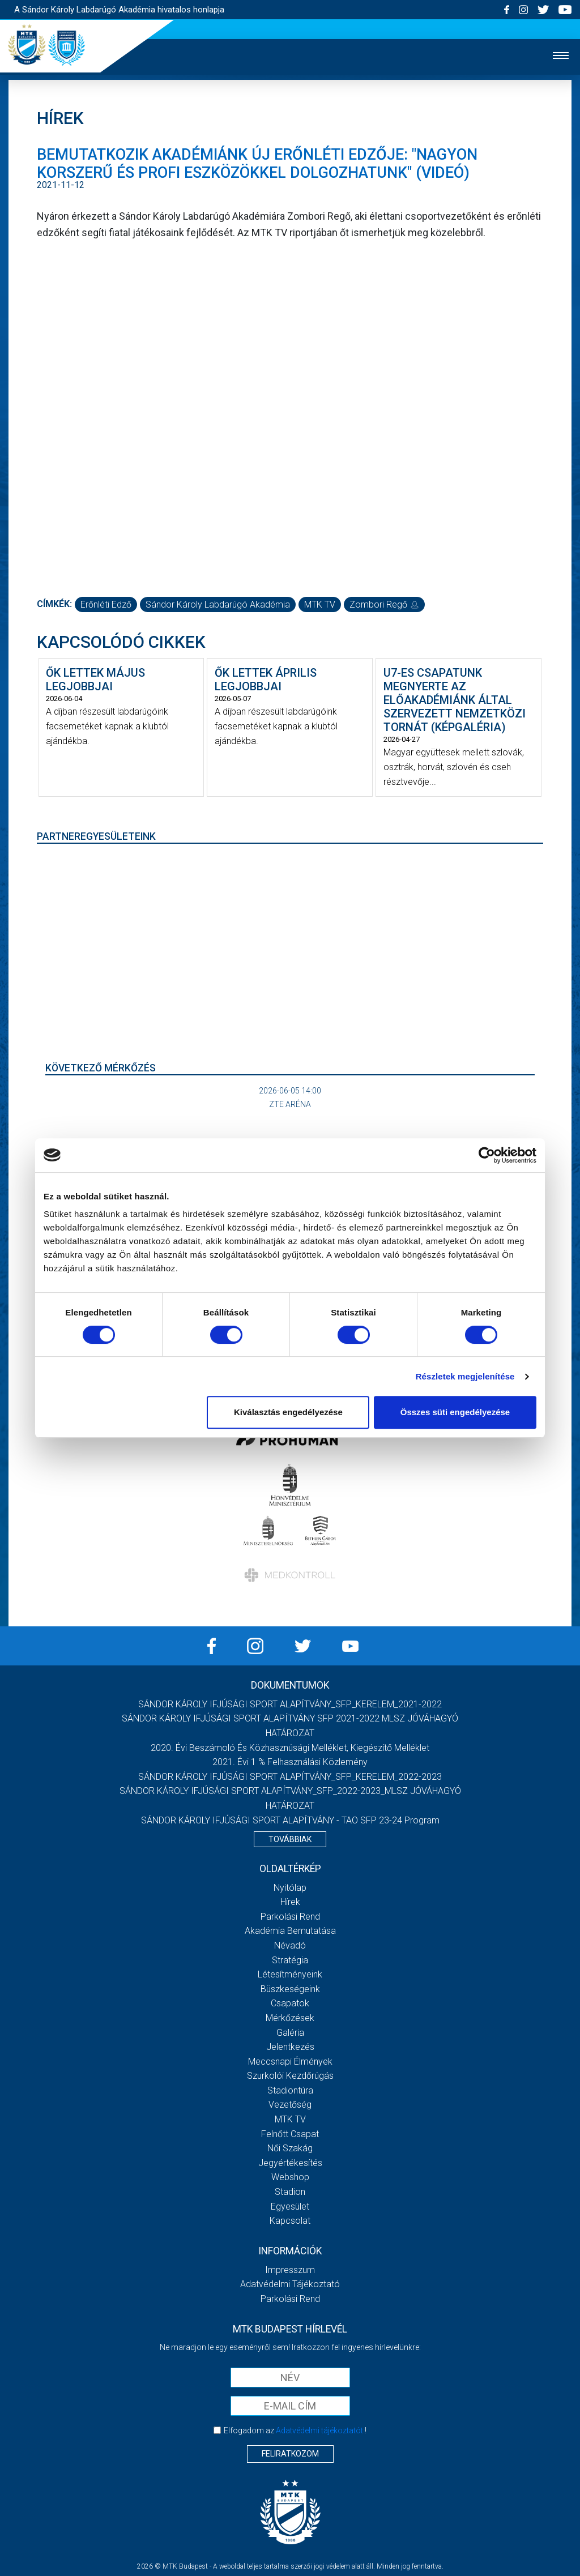  Describe the element at coordinates (384, 604) in the screenshot. I see `Zombori Regő` at that location.